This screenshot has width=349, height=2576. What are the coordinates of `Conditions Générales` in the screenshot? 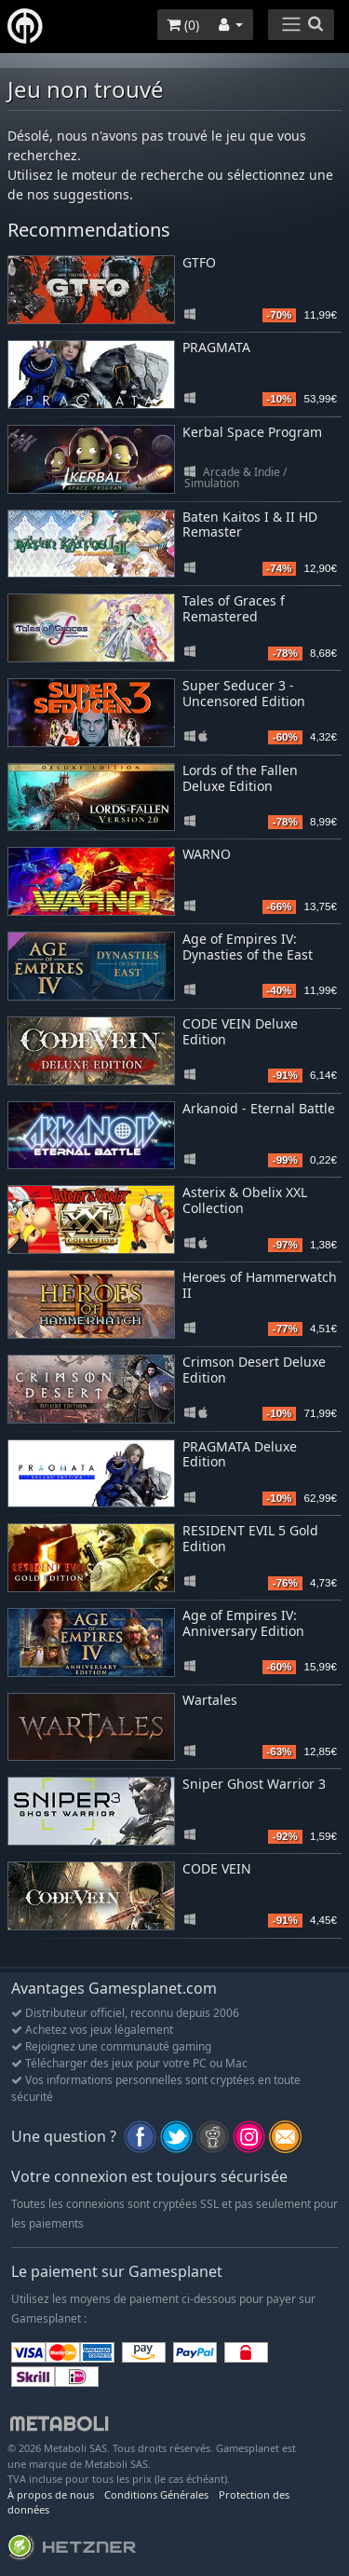 It's located at (156, 2494).